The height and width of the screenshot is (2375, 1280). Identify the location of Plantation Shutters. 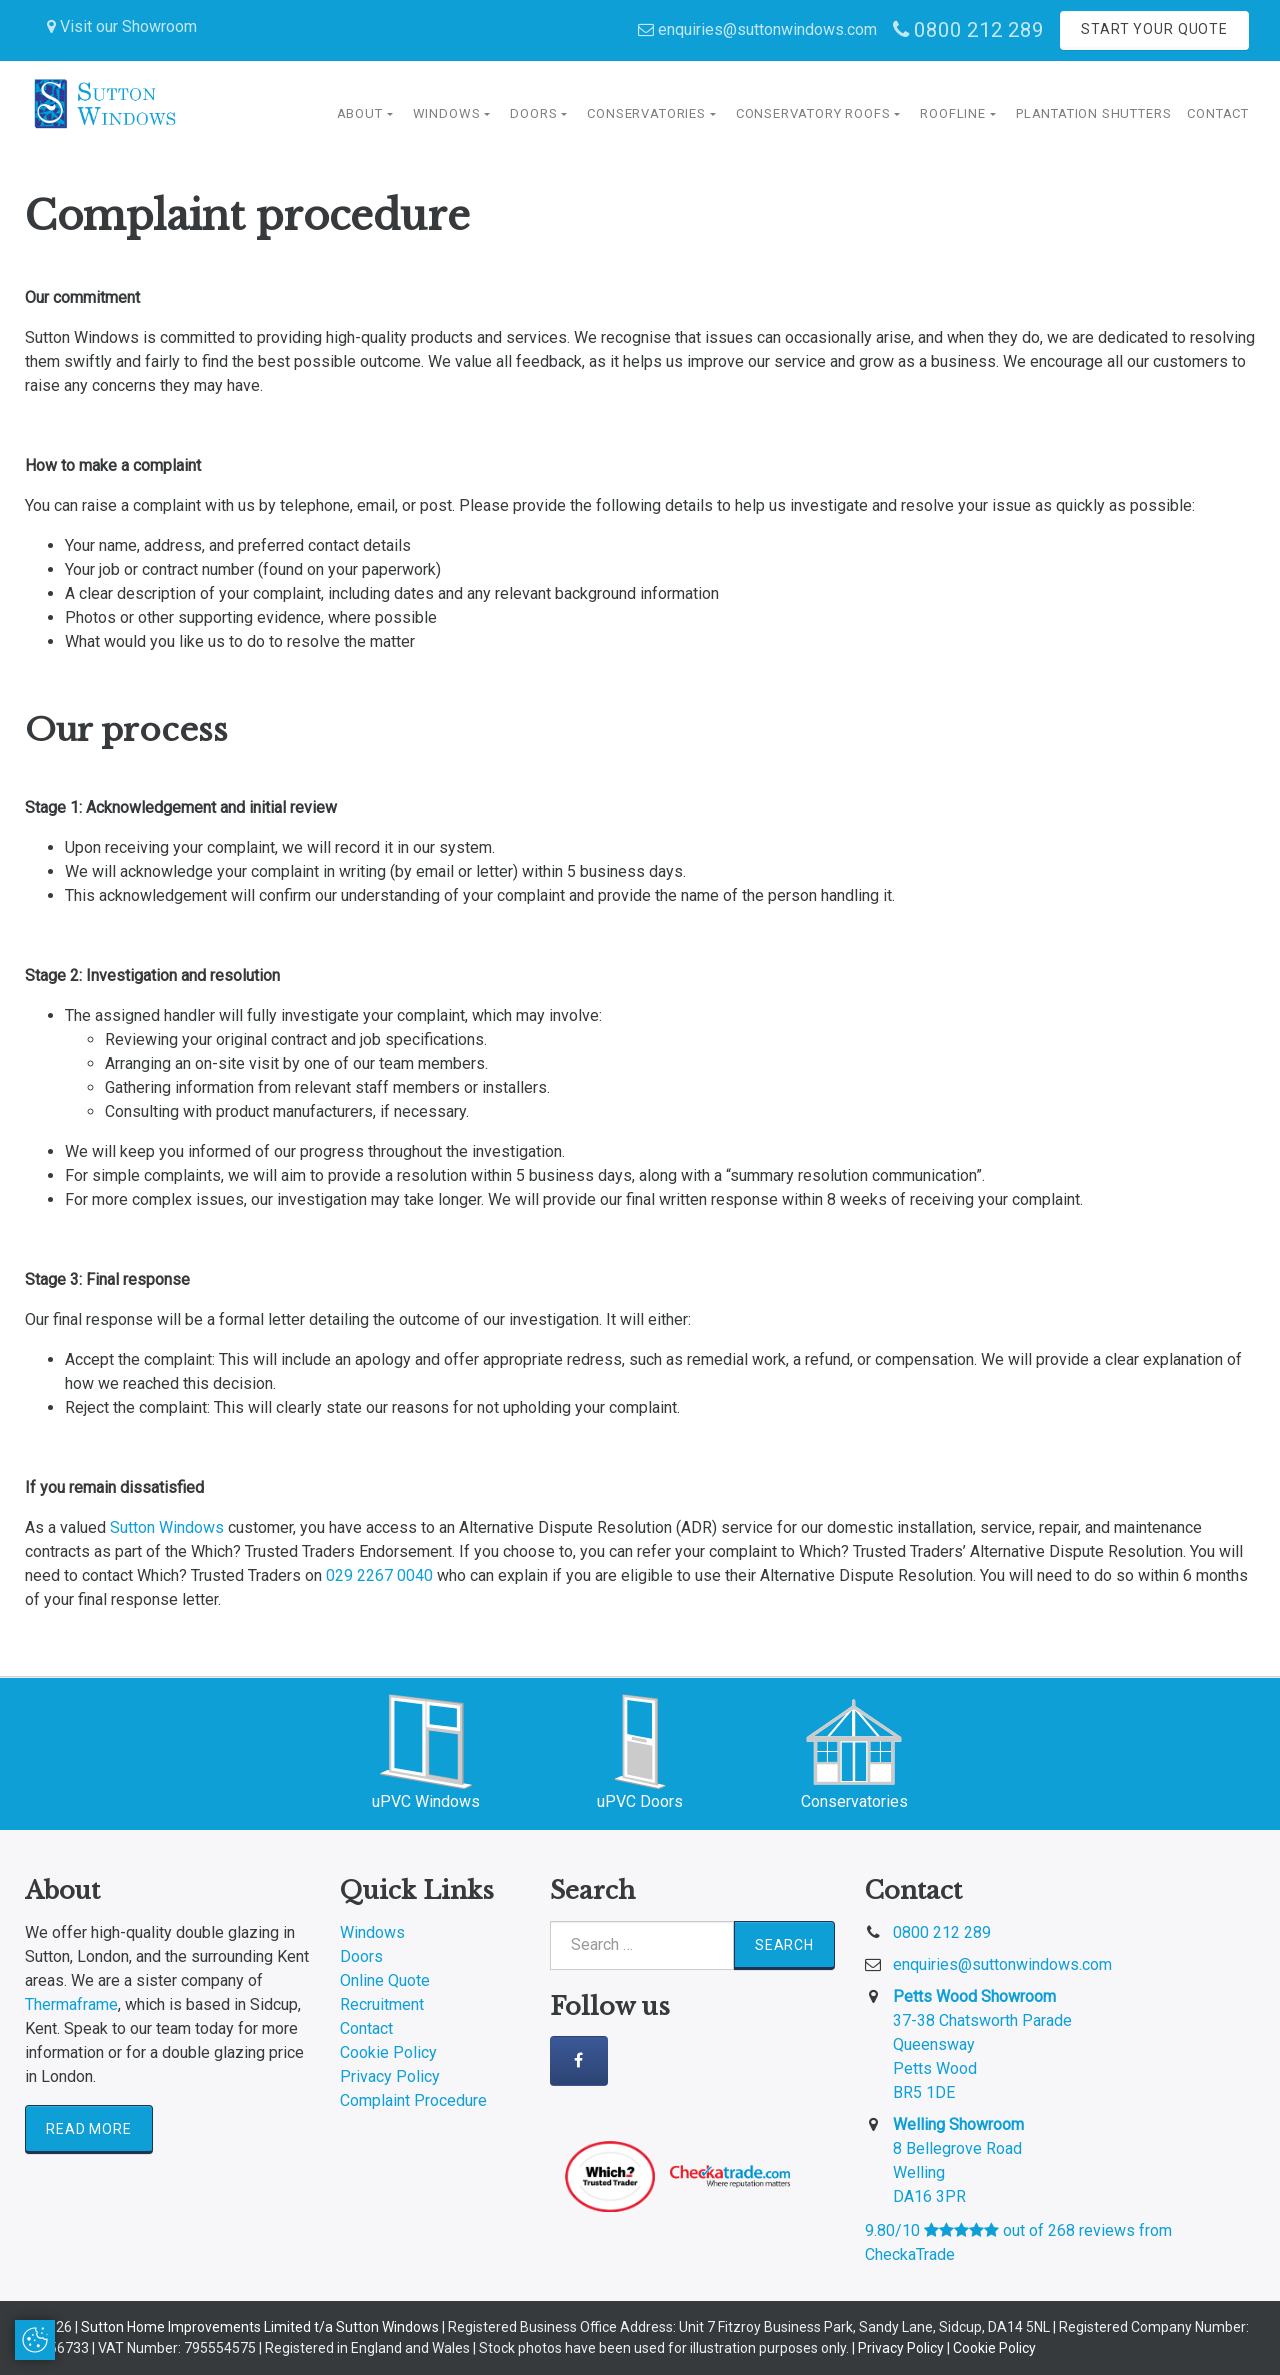
(1093, 113).